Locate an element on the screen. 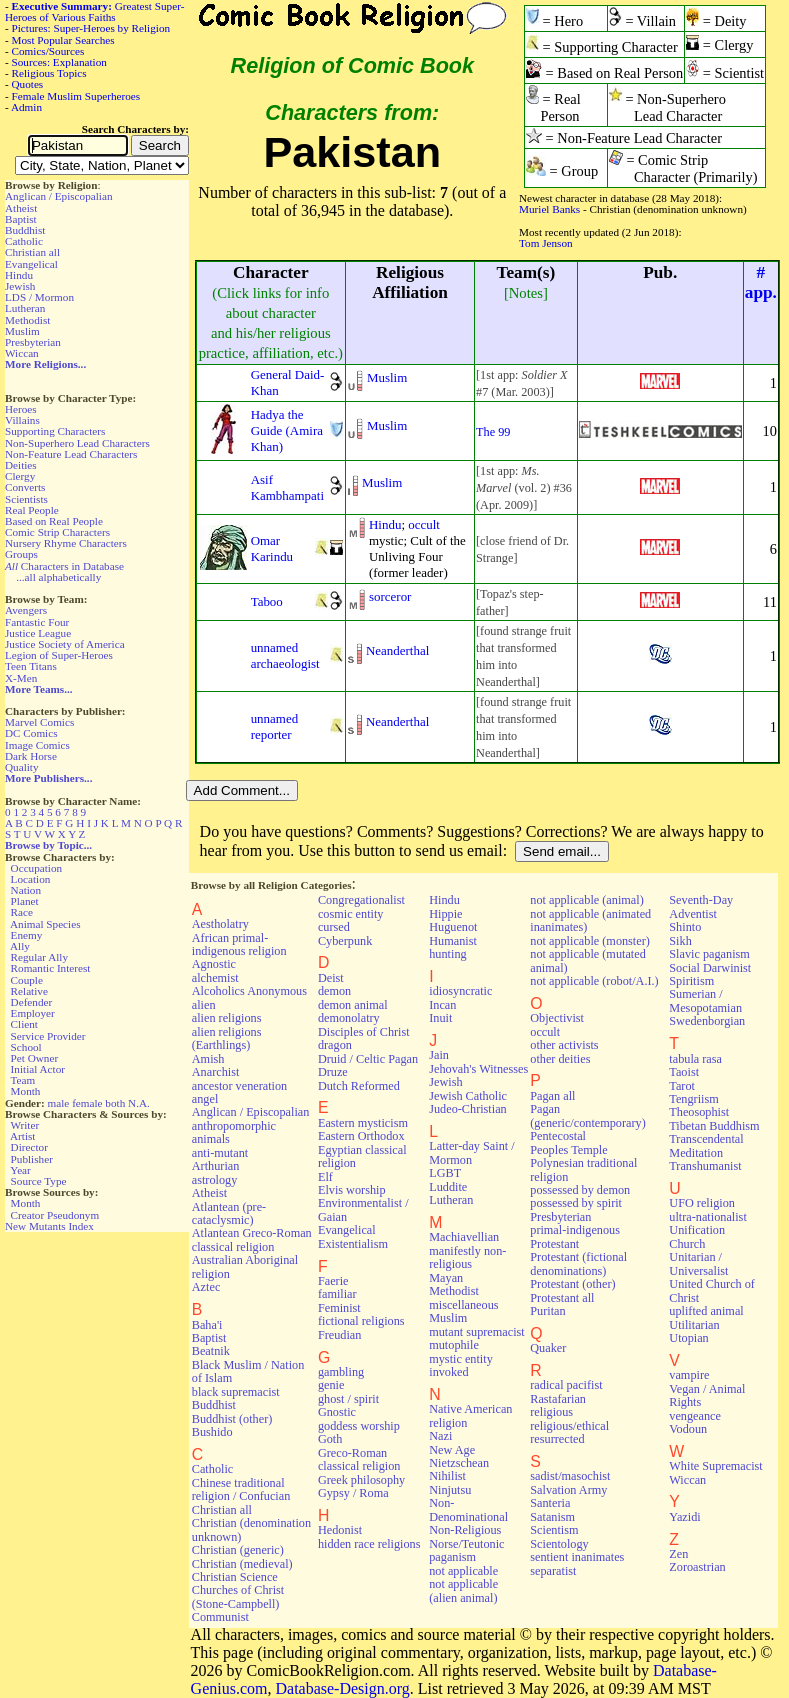  occult is located at coordinates (424, 524).